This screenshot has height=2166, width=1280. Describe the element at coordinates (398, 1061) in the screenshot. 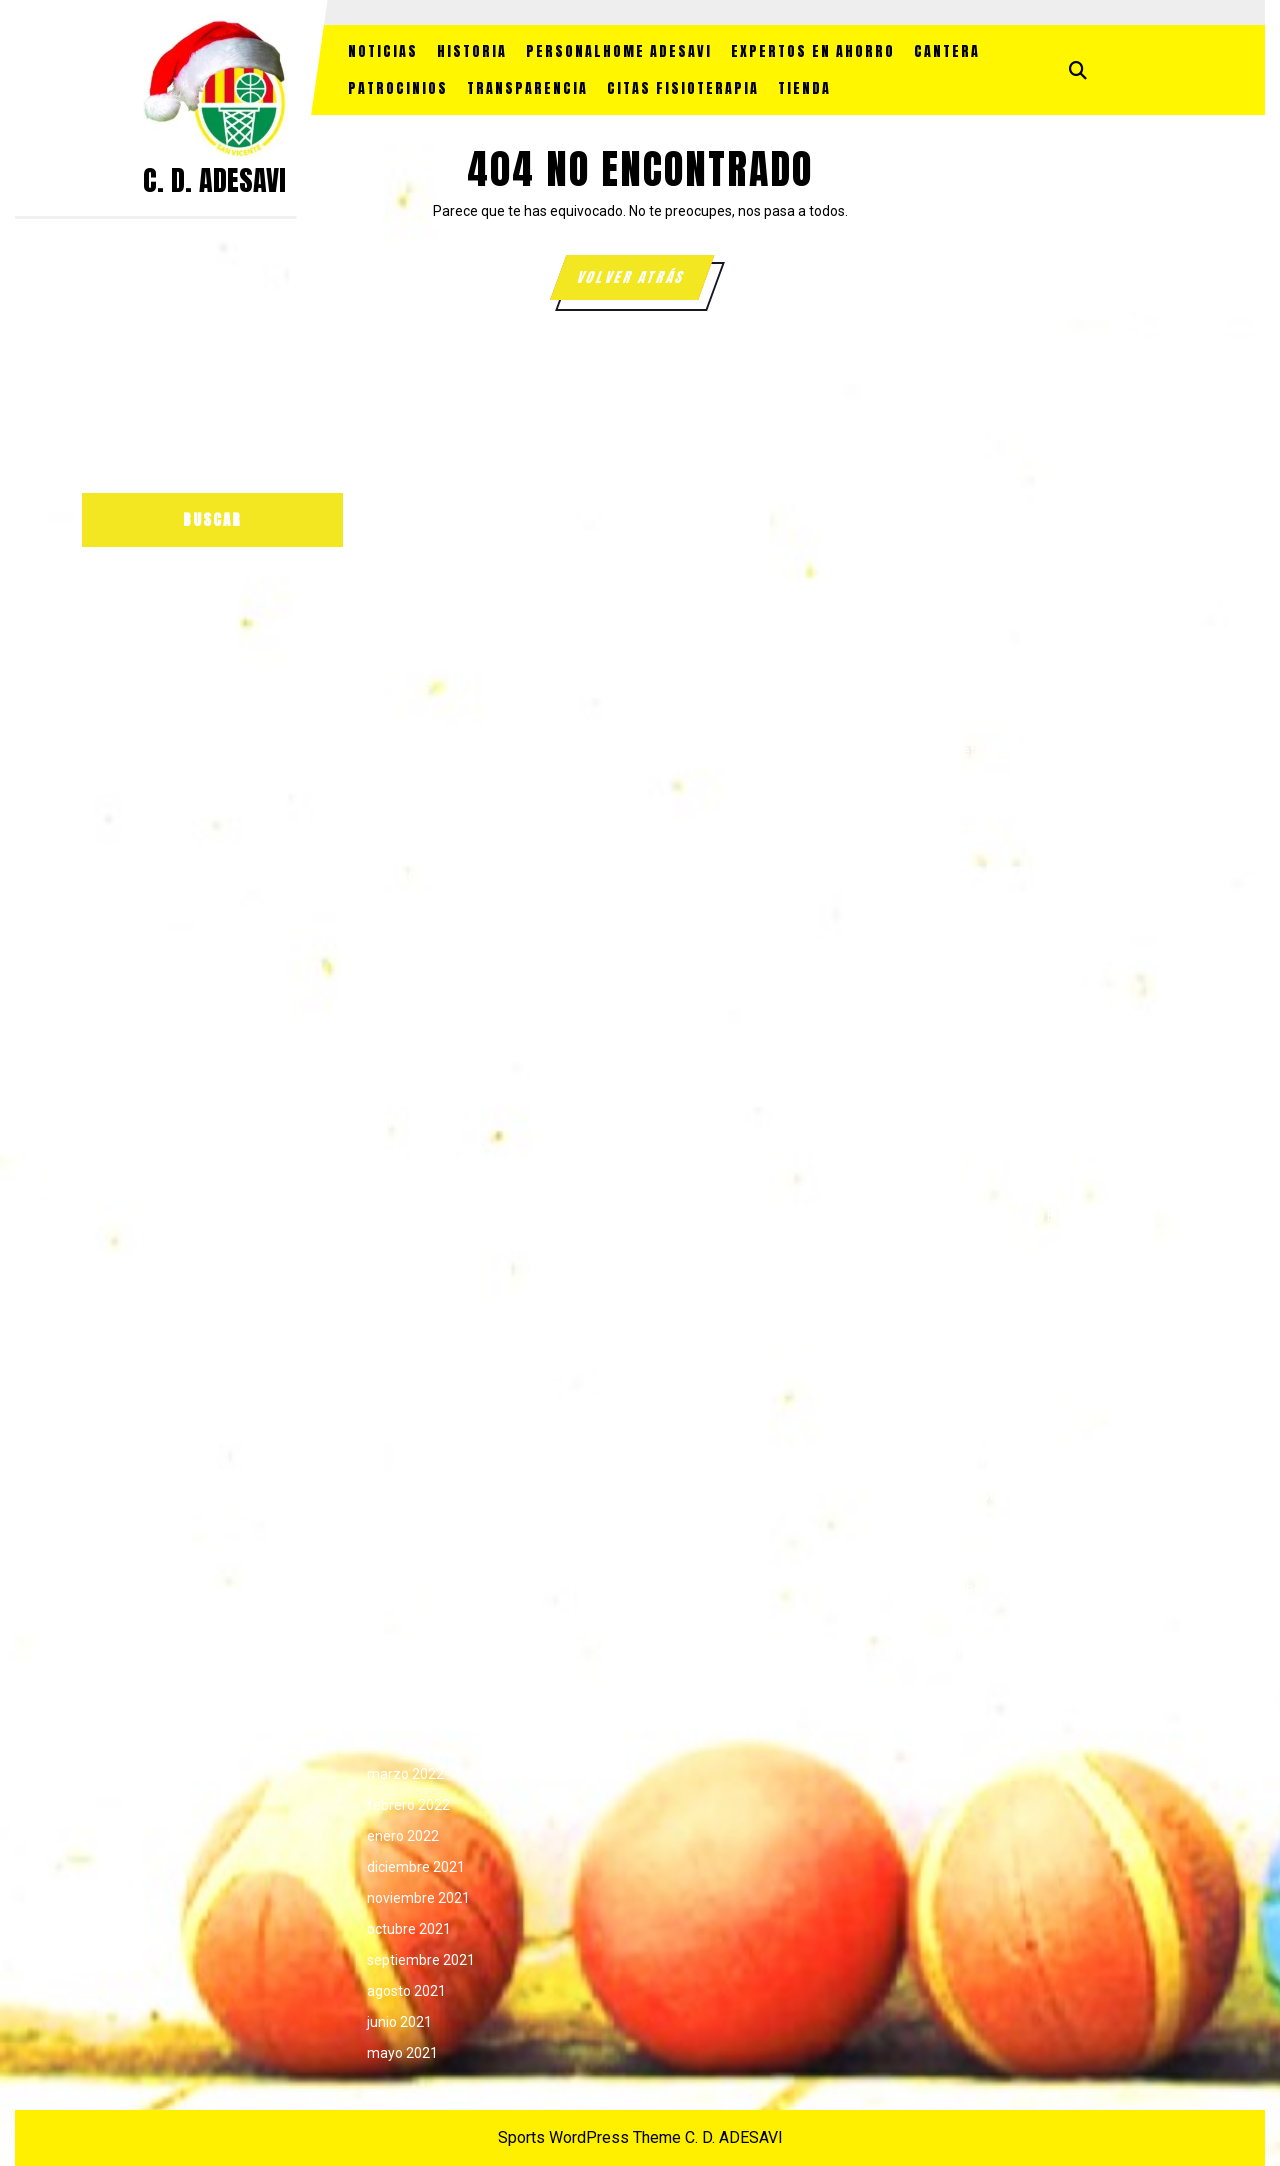

I see `abril 2024` at that location.